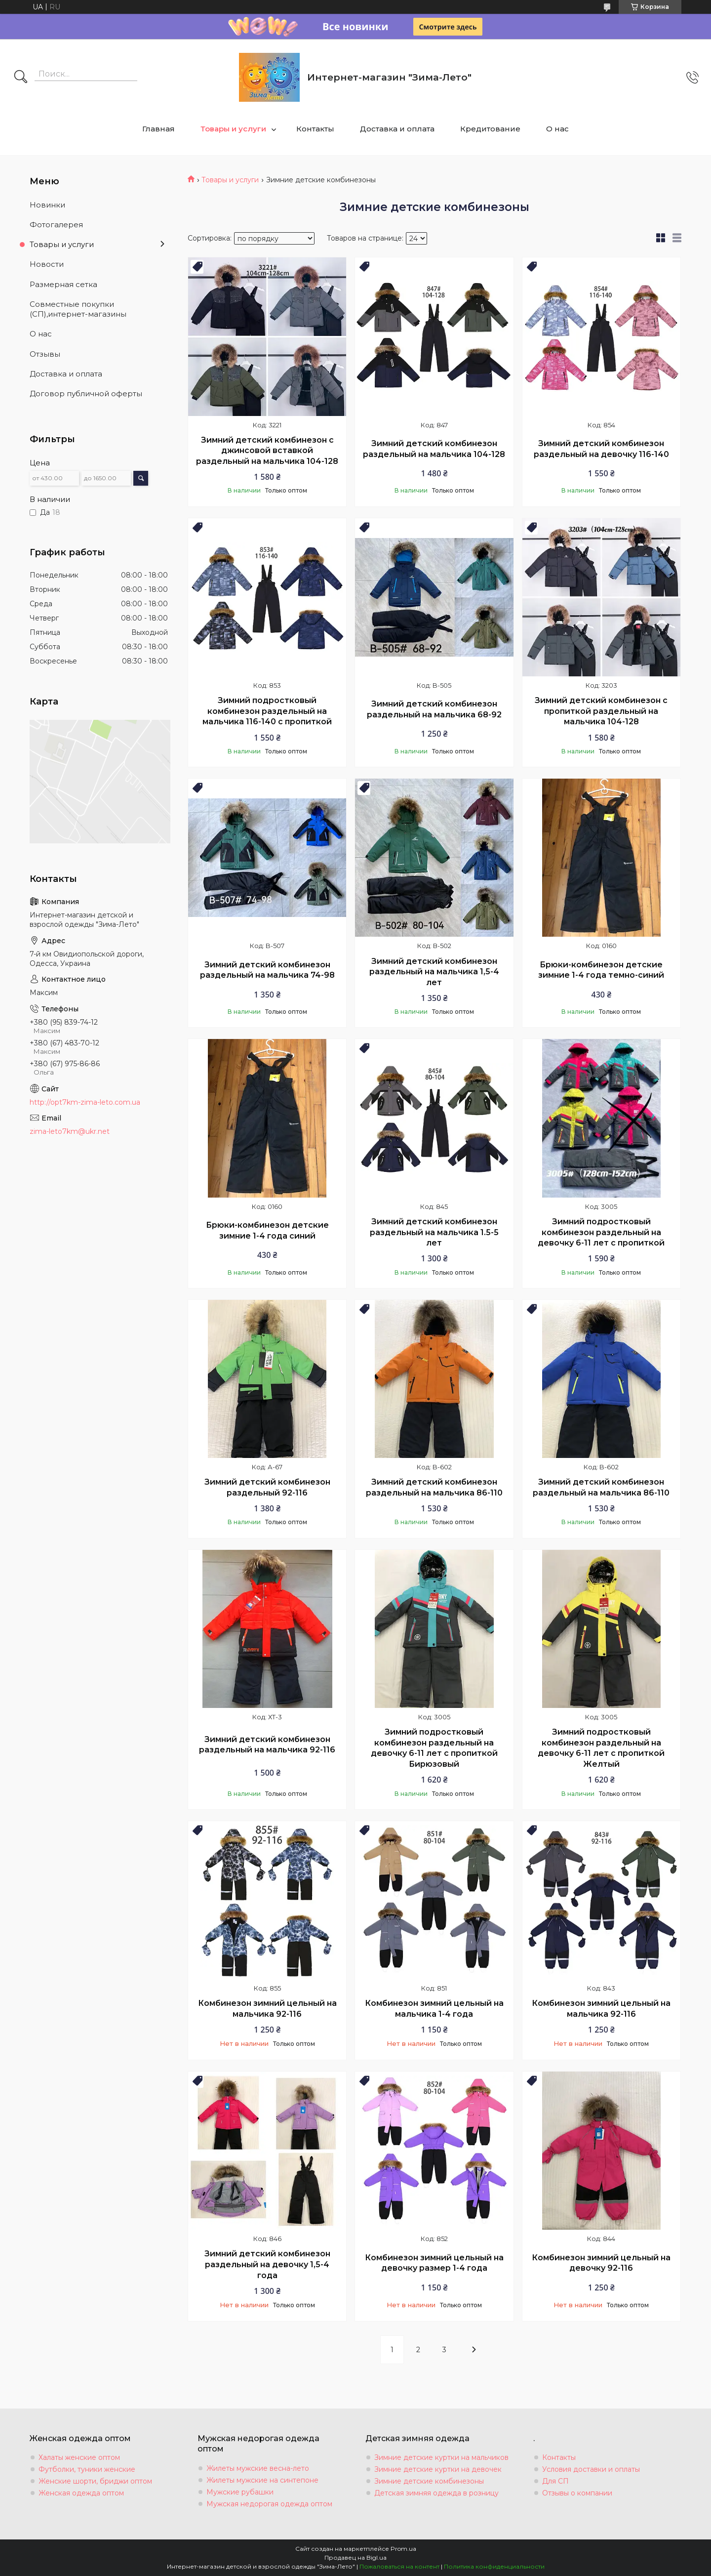 The image size is (711, 2576). Describe the element at coordinates (438, 2469) in the screenshot. I see `Зимние детские куртки на девочек` at that location.